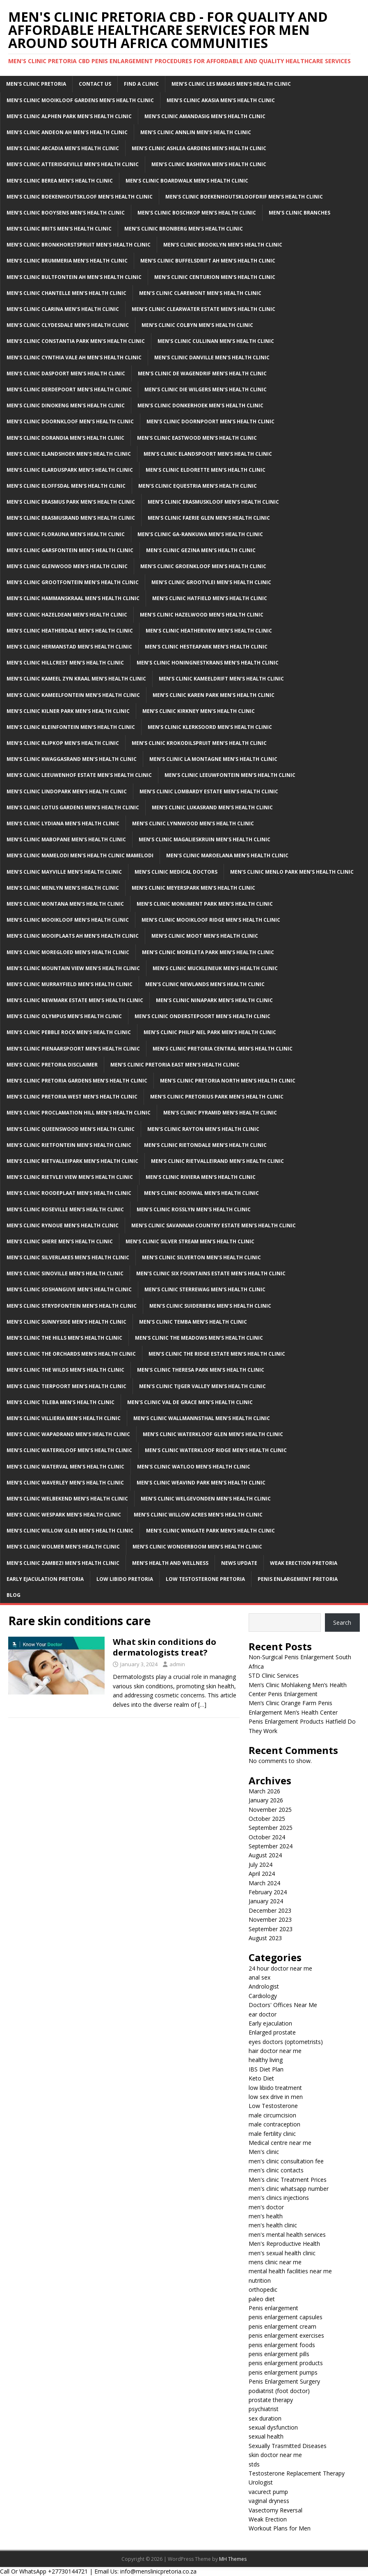  Describe the element at coordinates (73, 1048) in the screenshot. I see `Men’s clinic Pienaarspoort Men’s Health Clinic` at that location.